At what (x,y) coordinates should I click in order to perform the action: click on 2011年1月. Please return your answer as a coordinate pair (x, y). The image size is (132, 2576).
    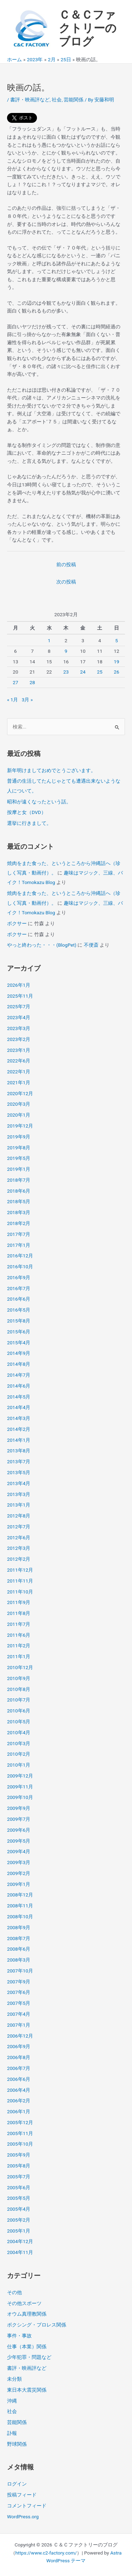
    Looking at the image, I should click on (18, 1656).